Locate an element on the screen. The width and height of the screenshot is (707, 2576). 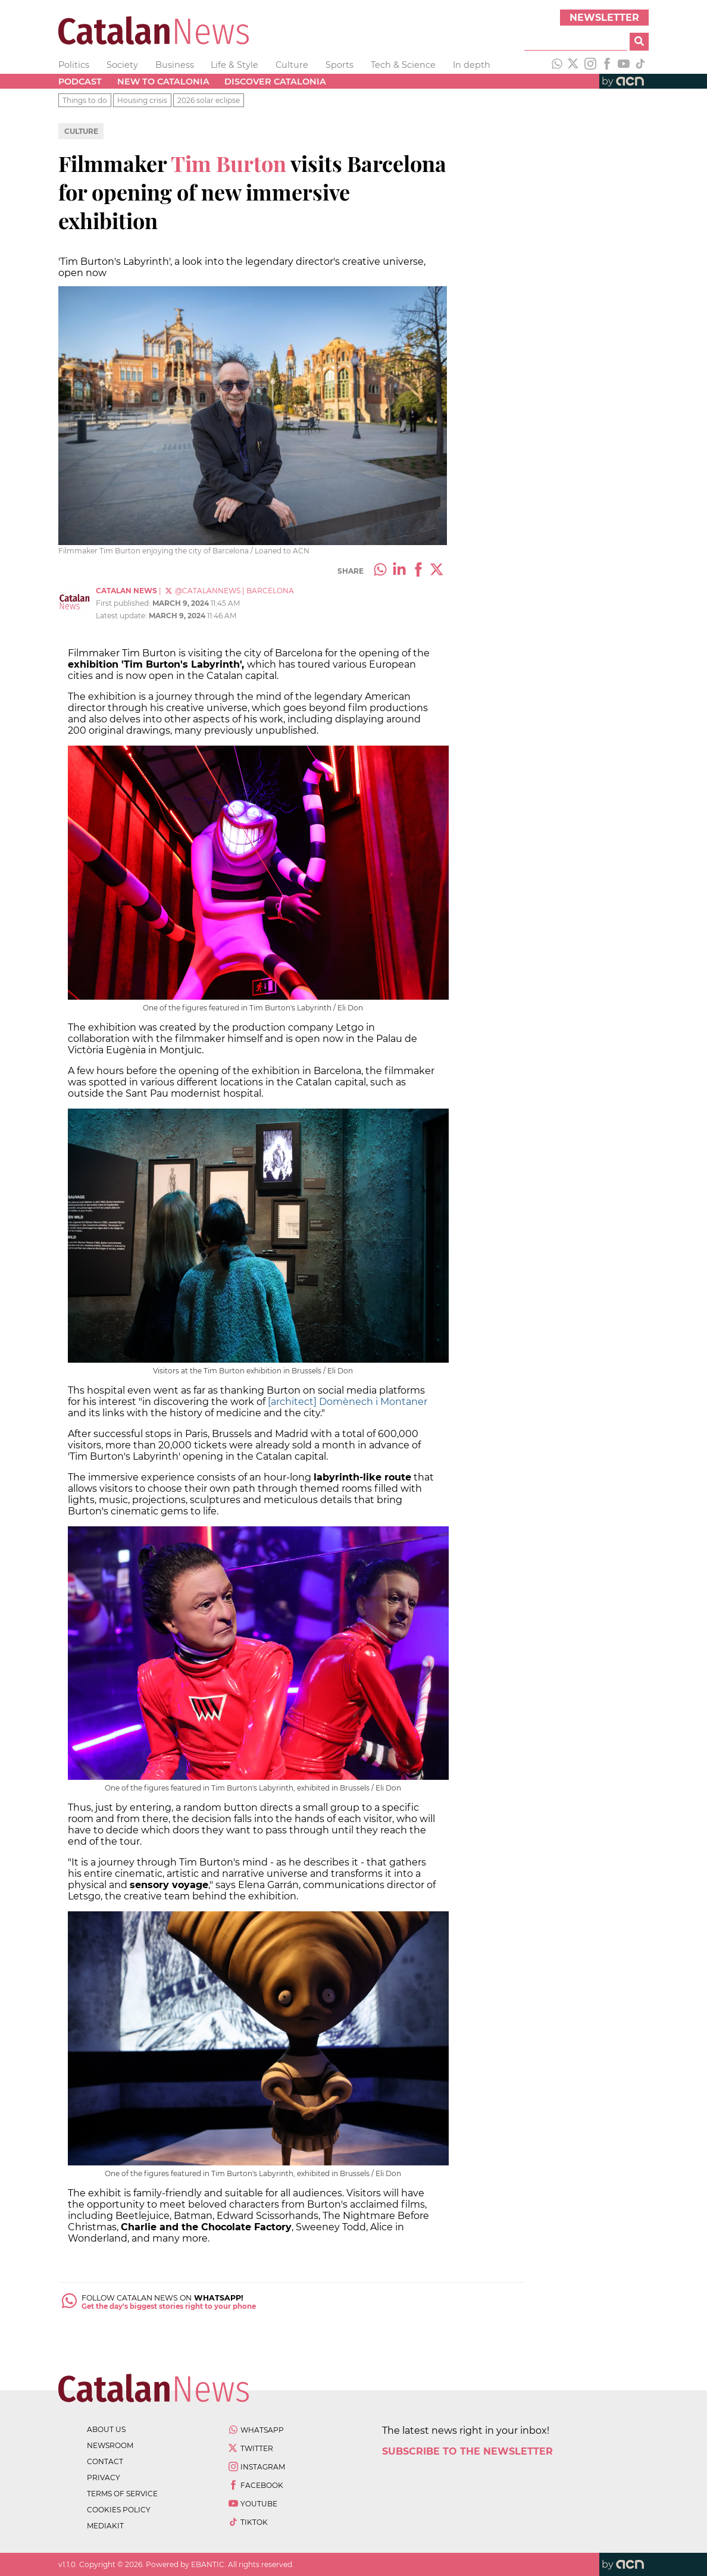
New to Catalonia is located at coordinates (163, 81).